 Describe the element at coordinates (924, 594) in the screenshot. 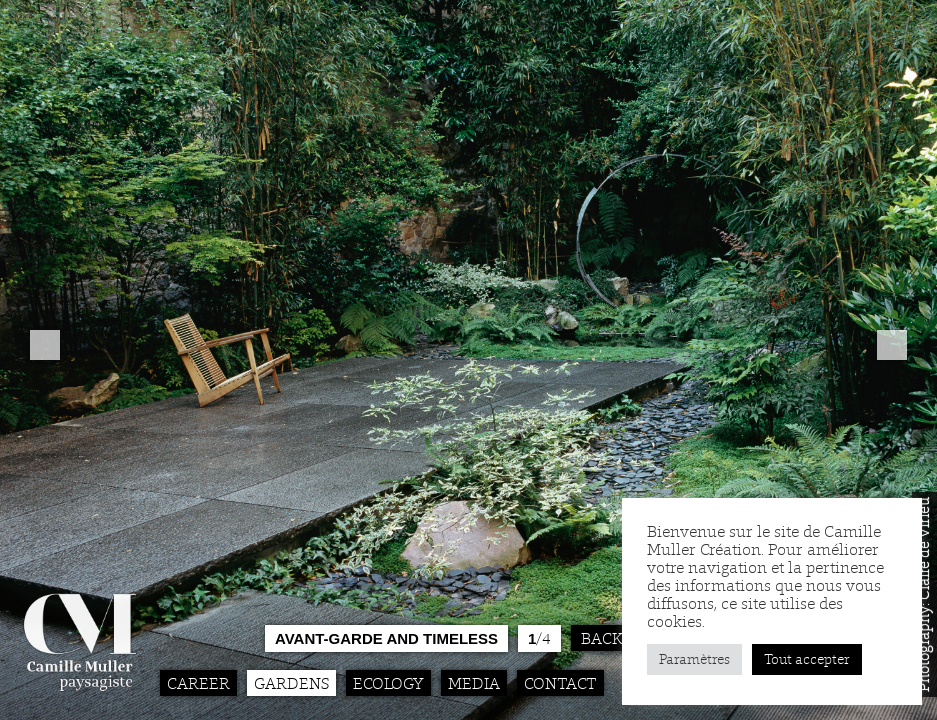

I see `Photography: Claire de Virieu` at that location.